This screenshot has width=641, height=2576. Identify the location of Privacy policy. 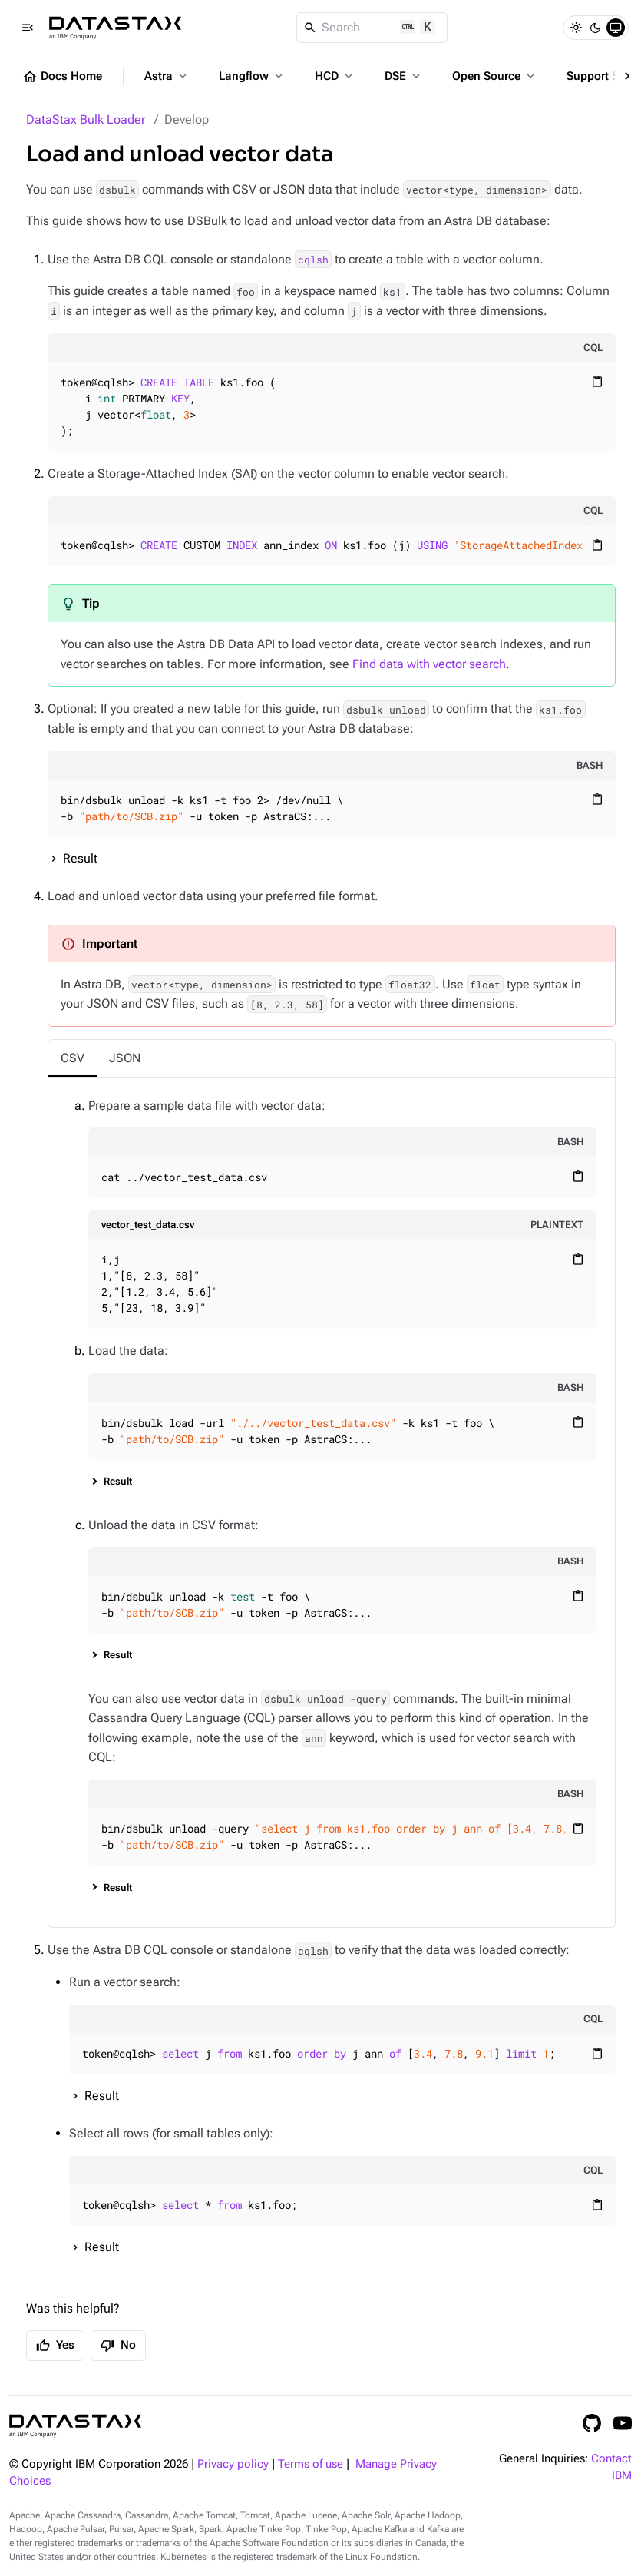
(233, 2464).